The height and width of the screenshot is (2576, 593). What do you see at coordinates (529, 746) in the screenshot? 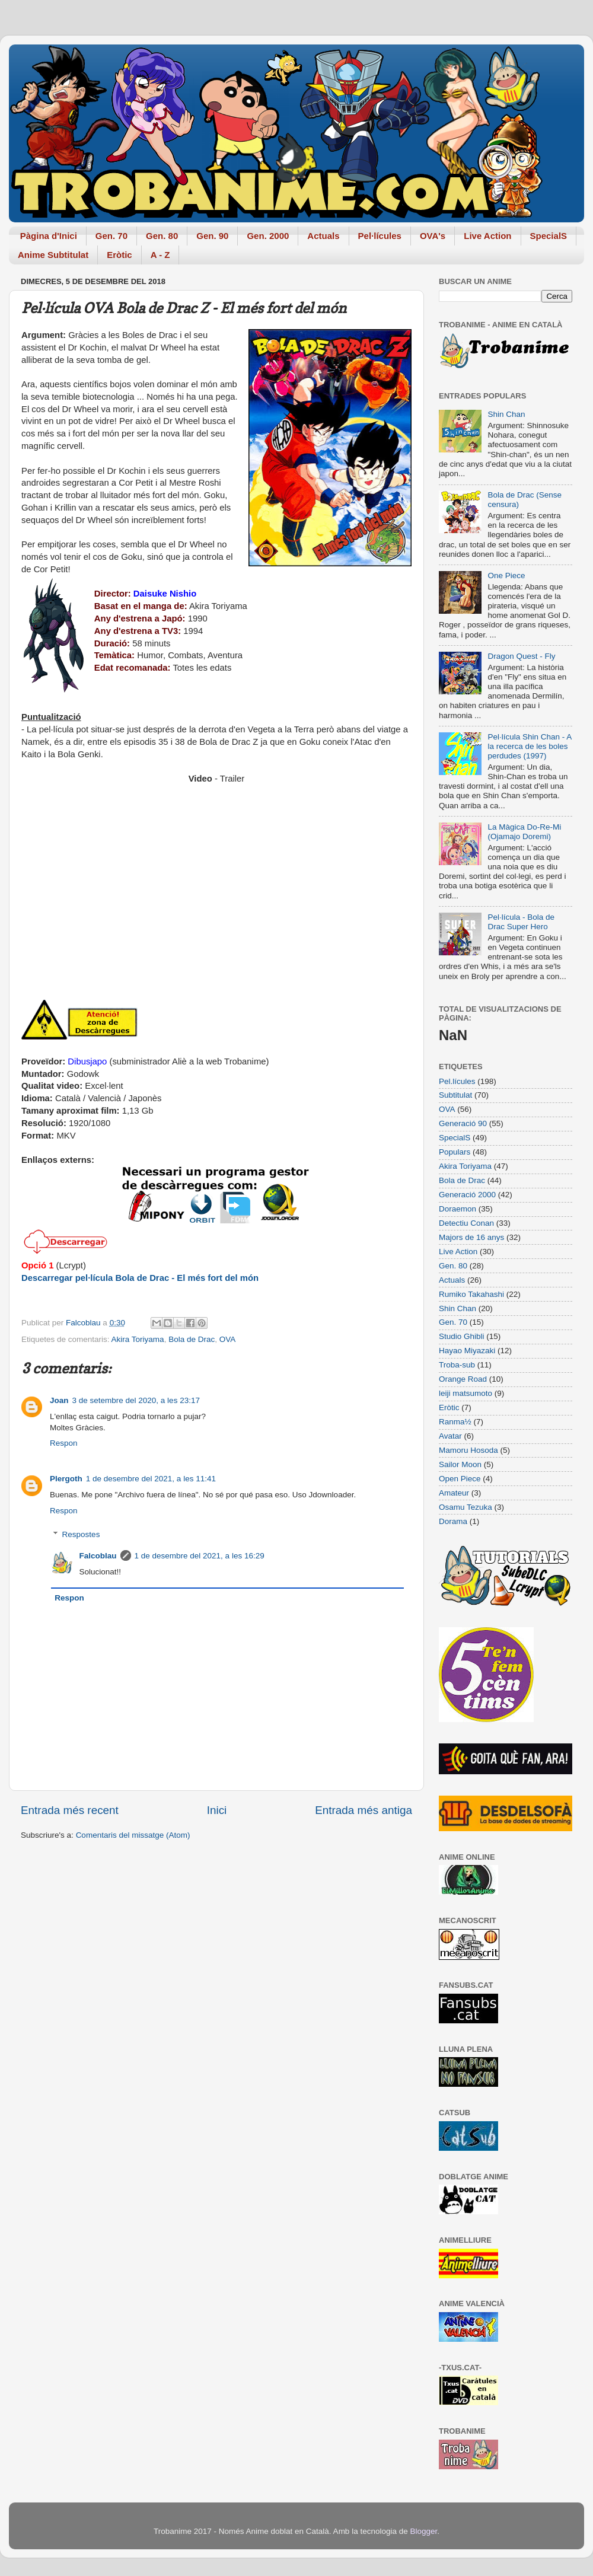
I see `Pel·lícula Shin Chan - A la recerca de les boles perdudes (1997)` at bounding box center [529, 746].